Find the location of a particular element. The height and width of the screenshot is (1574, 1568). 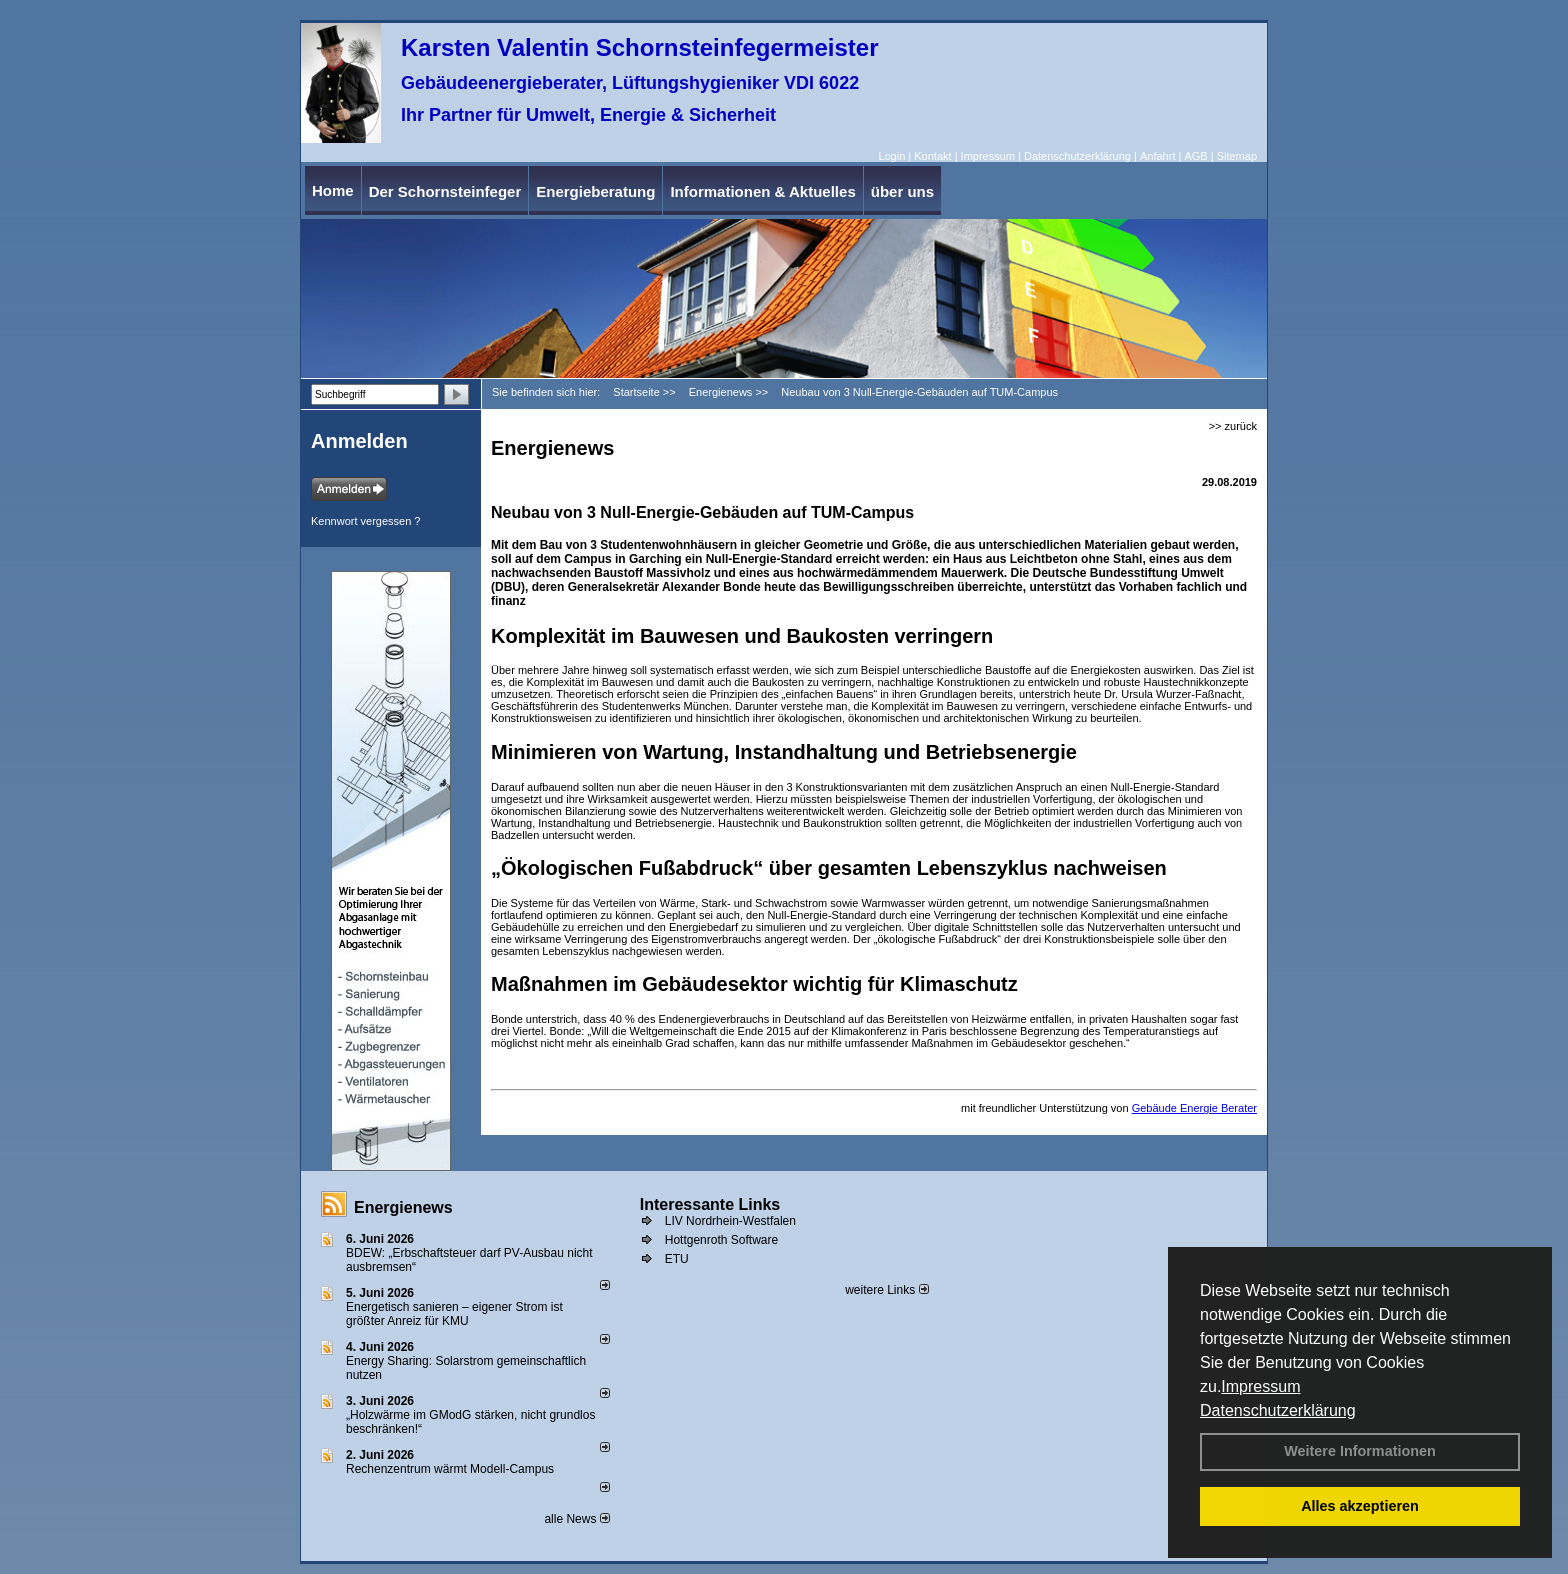

Energieberatung is located at coordinates (595, 191).